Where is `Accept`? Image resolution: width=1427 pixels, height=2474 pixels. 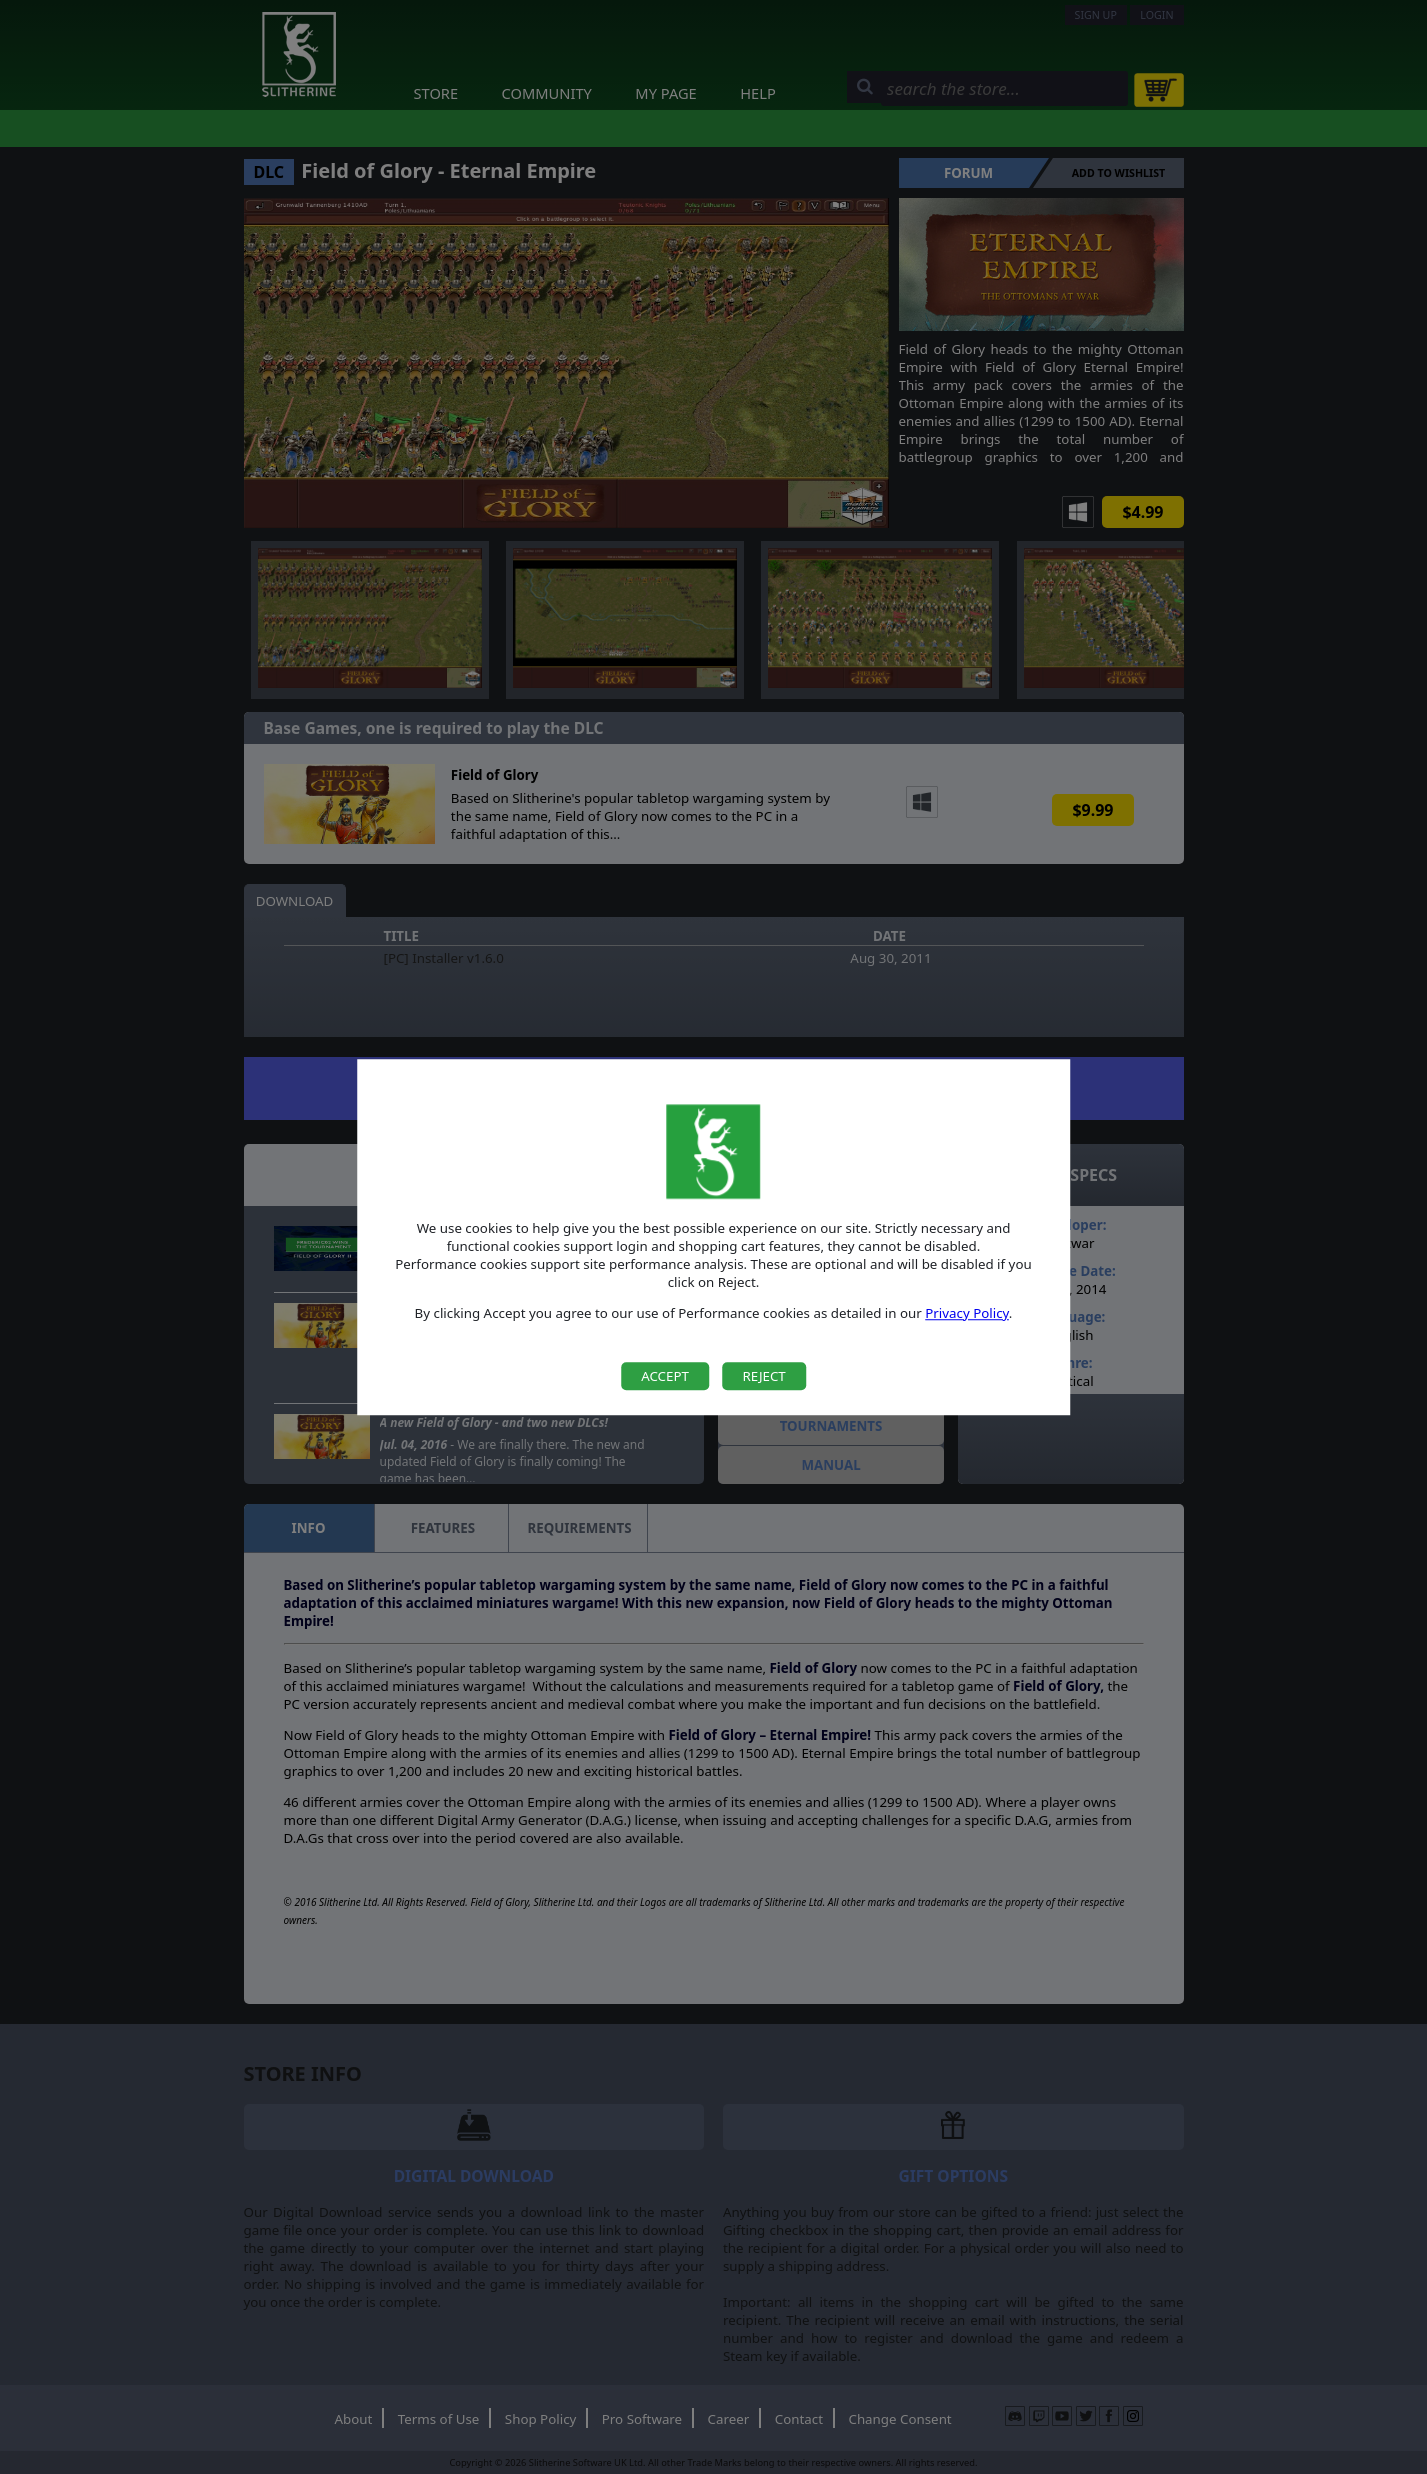 Accept is located at coordinates (665, 1376).